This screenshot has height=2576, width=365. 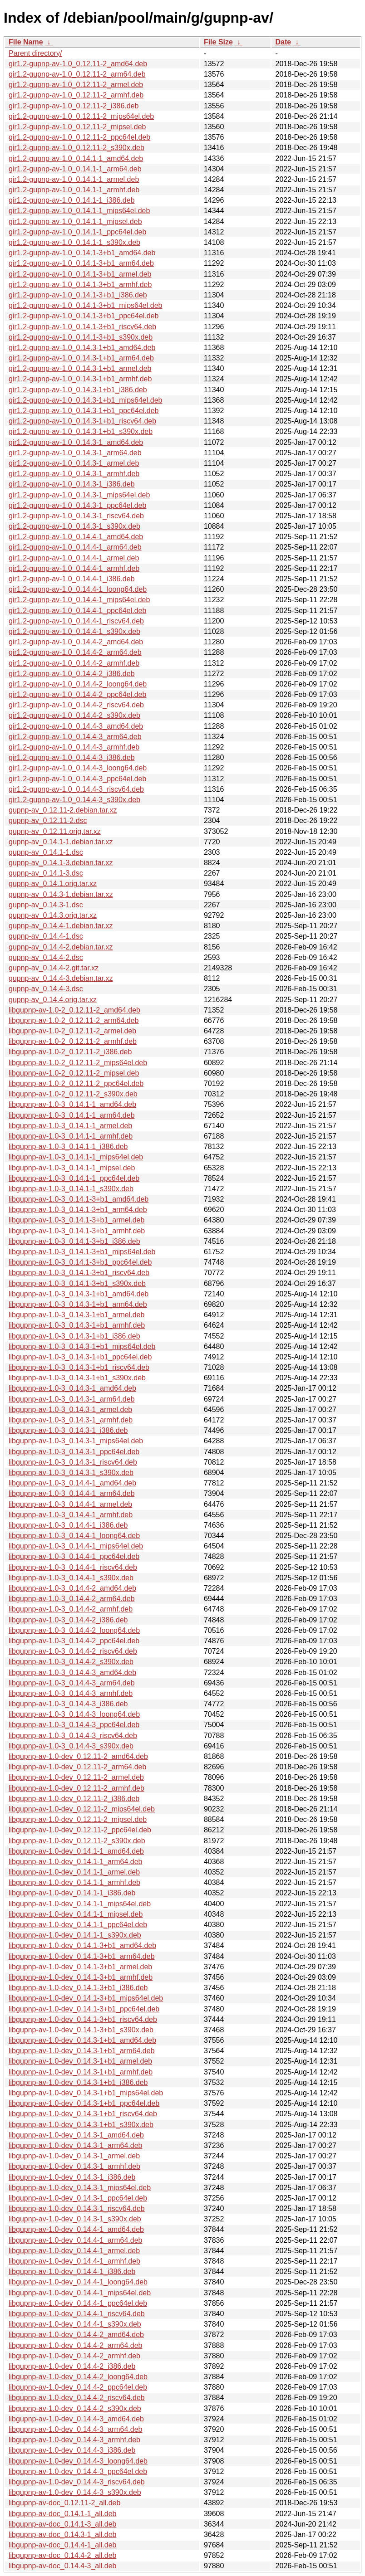 I want to click on libgupnp-av-1.0-3_0.14.4-2_i386.deb, so click(x=68, y=1620).